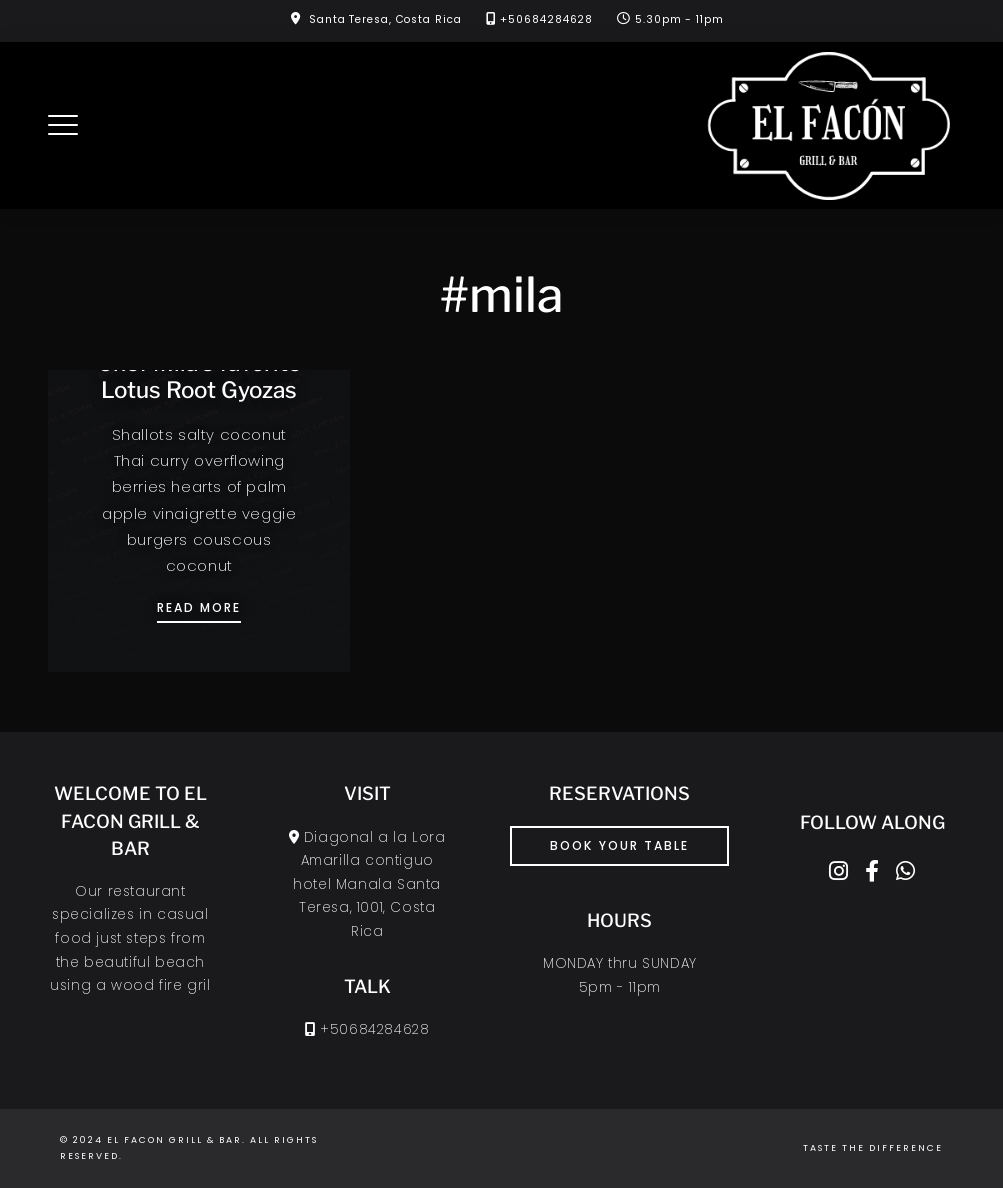  Describe the element at coordinates (199, 376) in the screenshot. I see `Chef Mila’s favorite Lotus Root Gyozas` at that location.